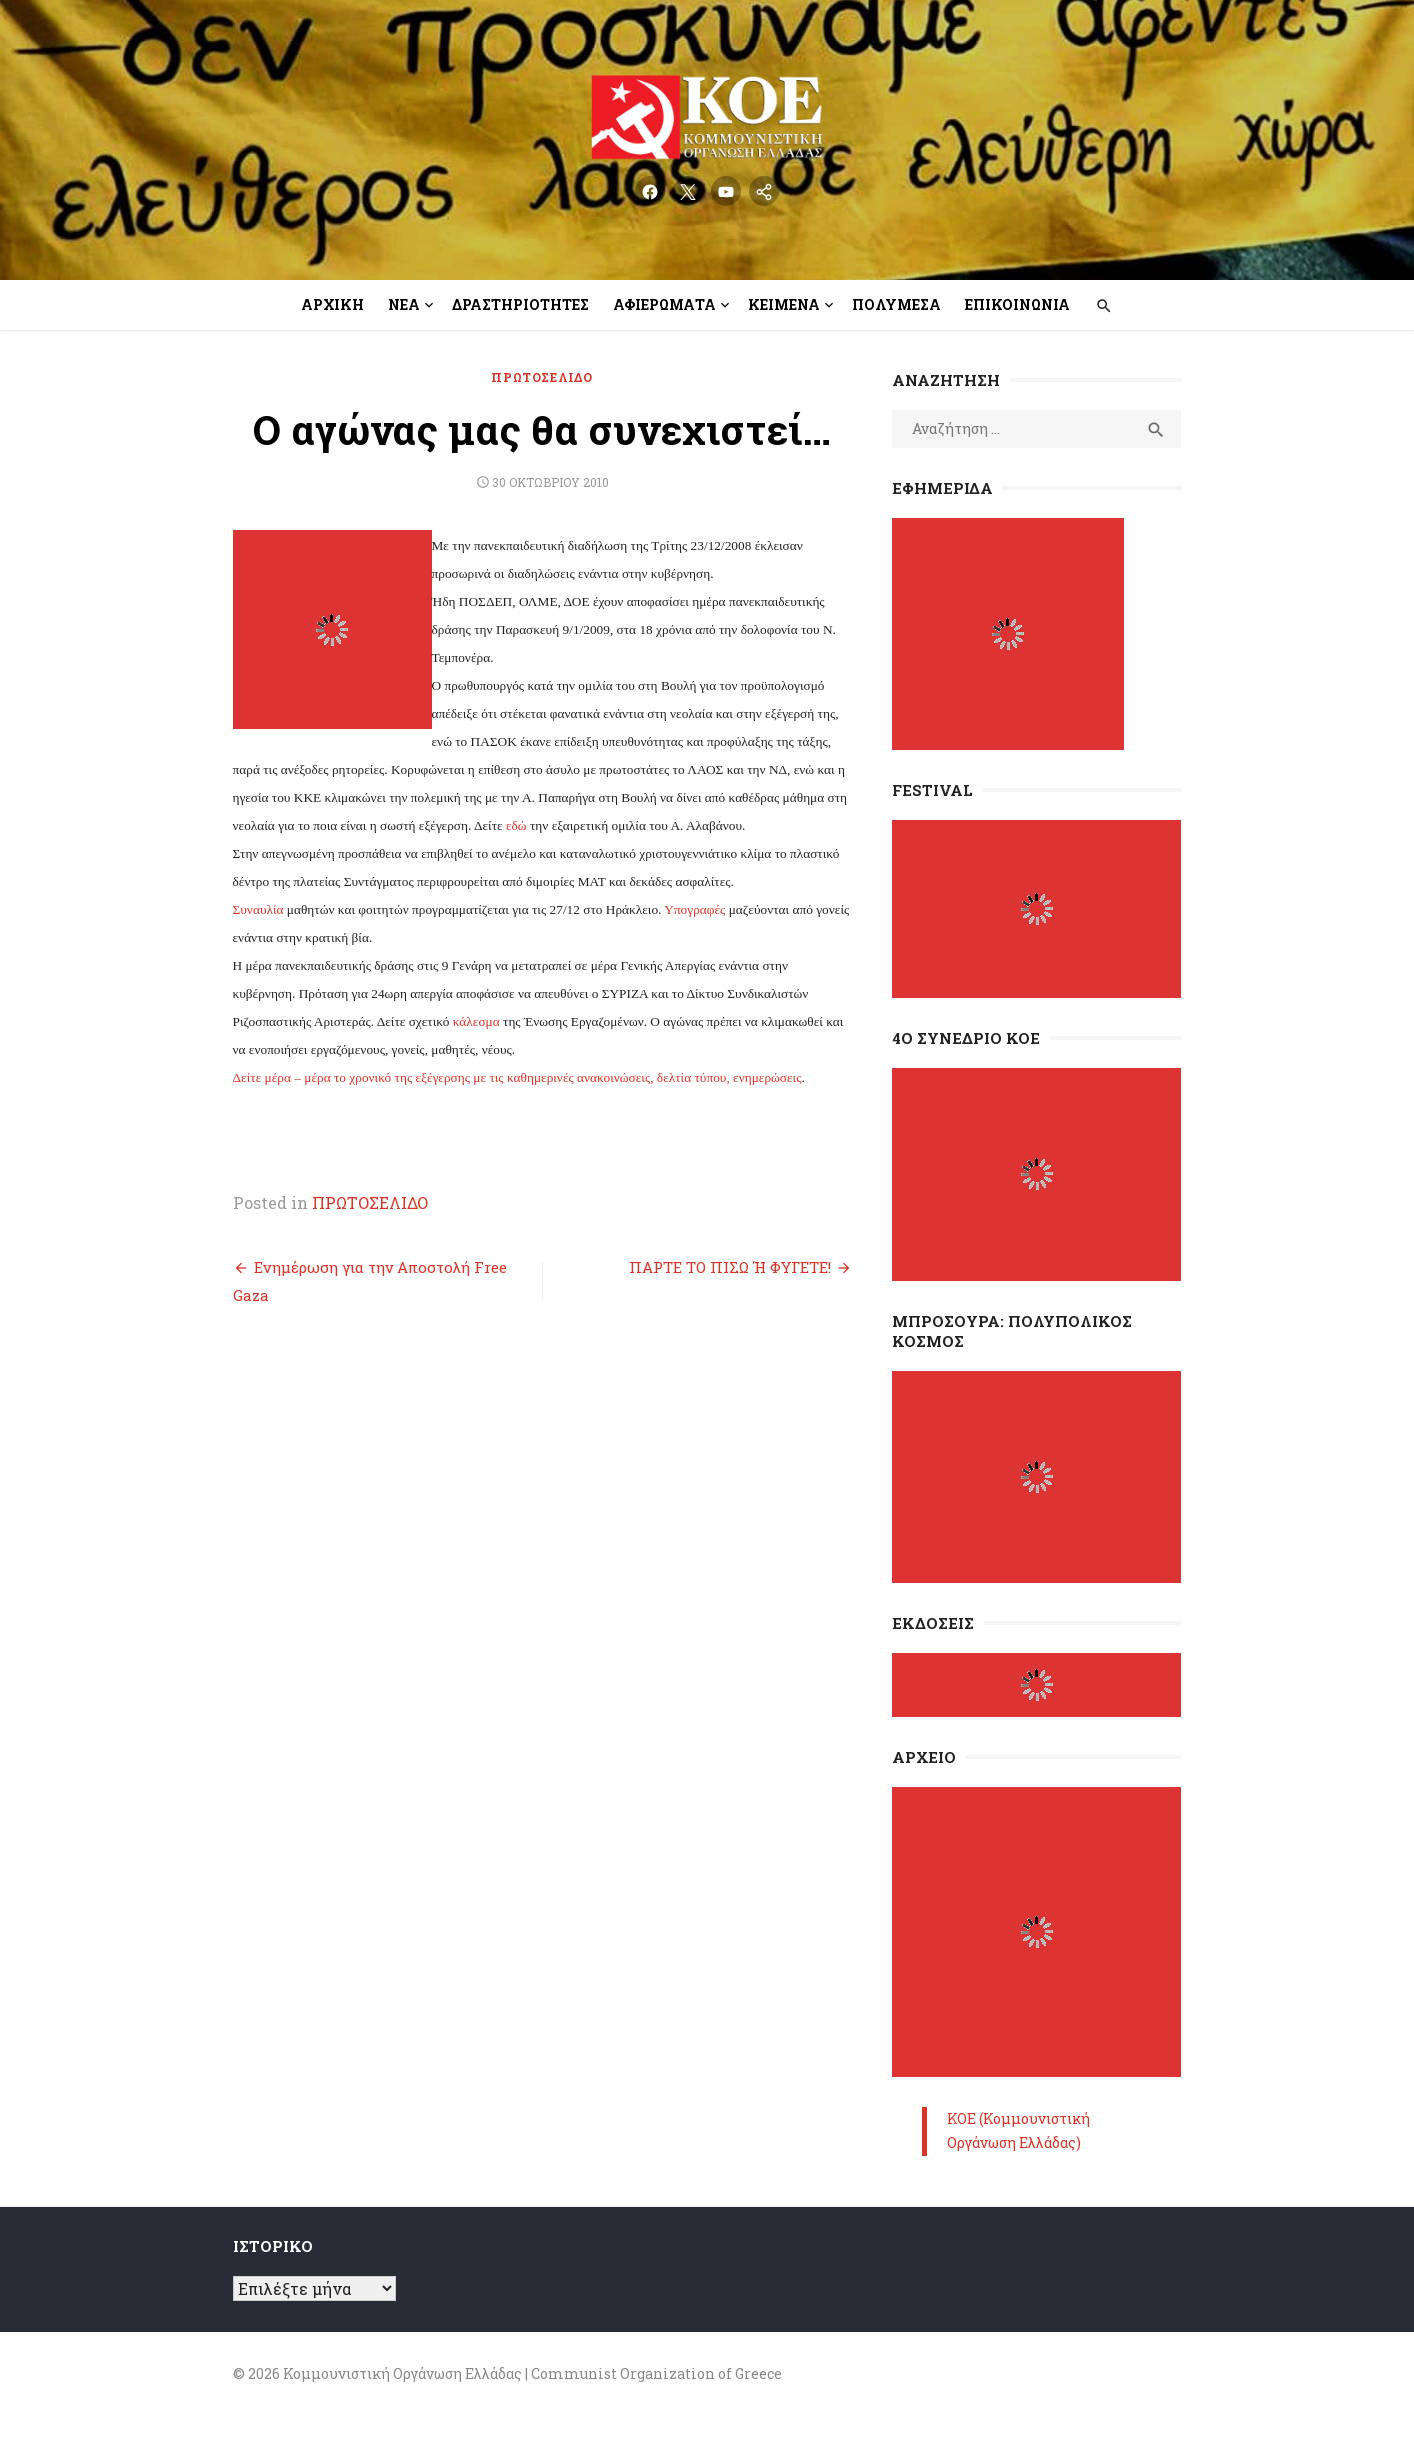 Image resolution: width=1414 pixels, height=2451 pixels. Describe the element at coordinates (664, 304) in the screenshot. I see `Αφιερώματα` at that location.